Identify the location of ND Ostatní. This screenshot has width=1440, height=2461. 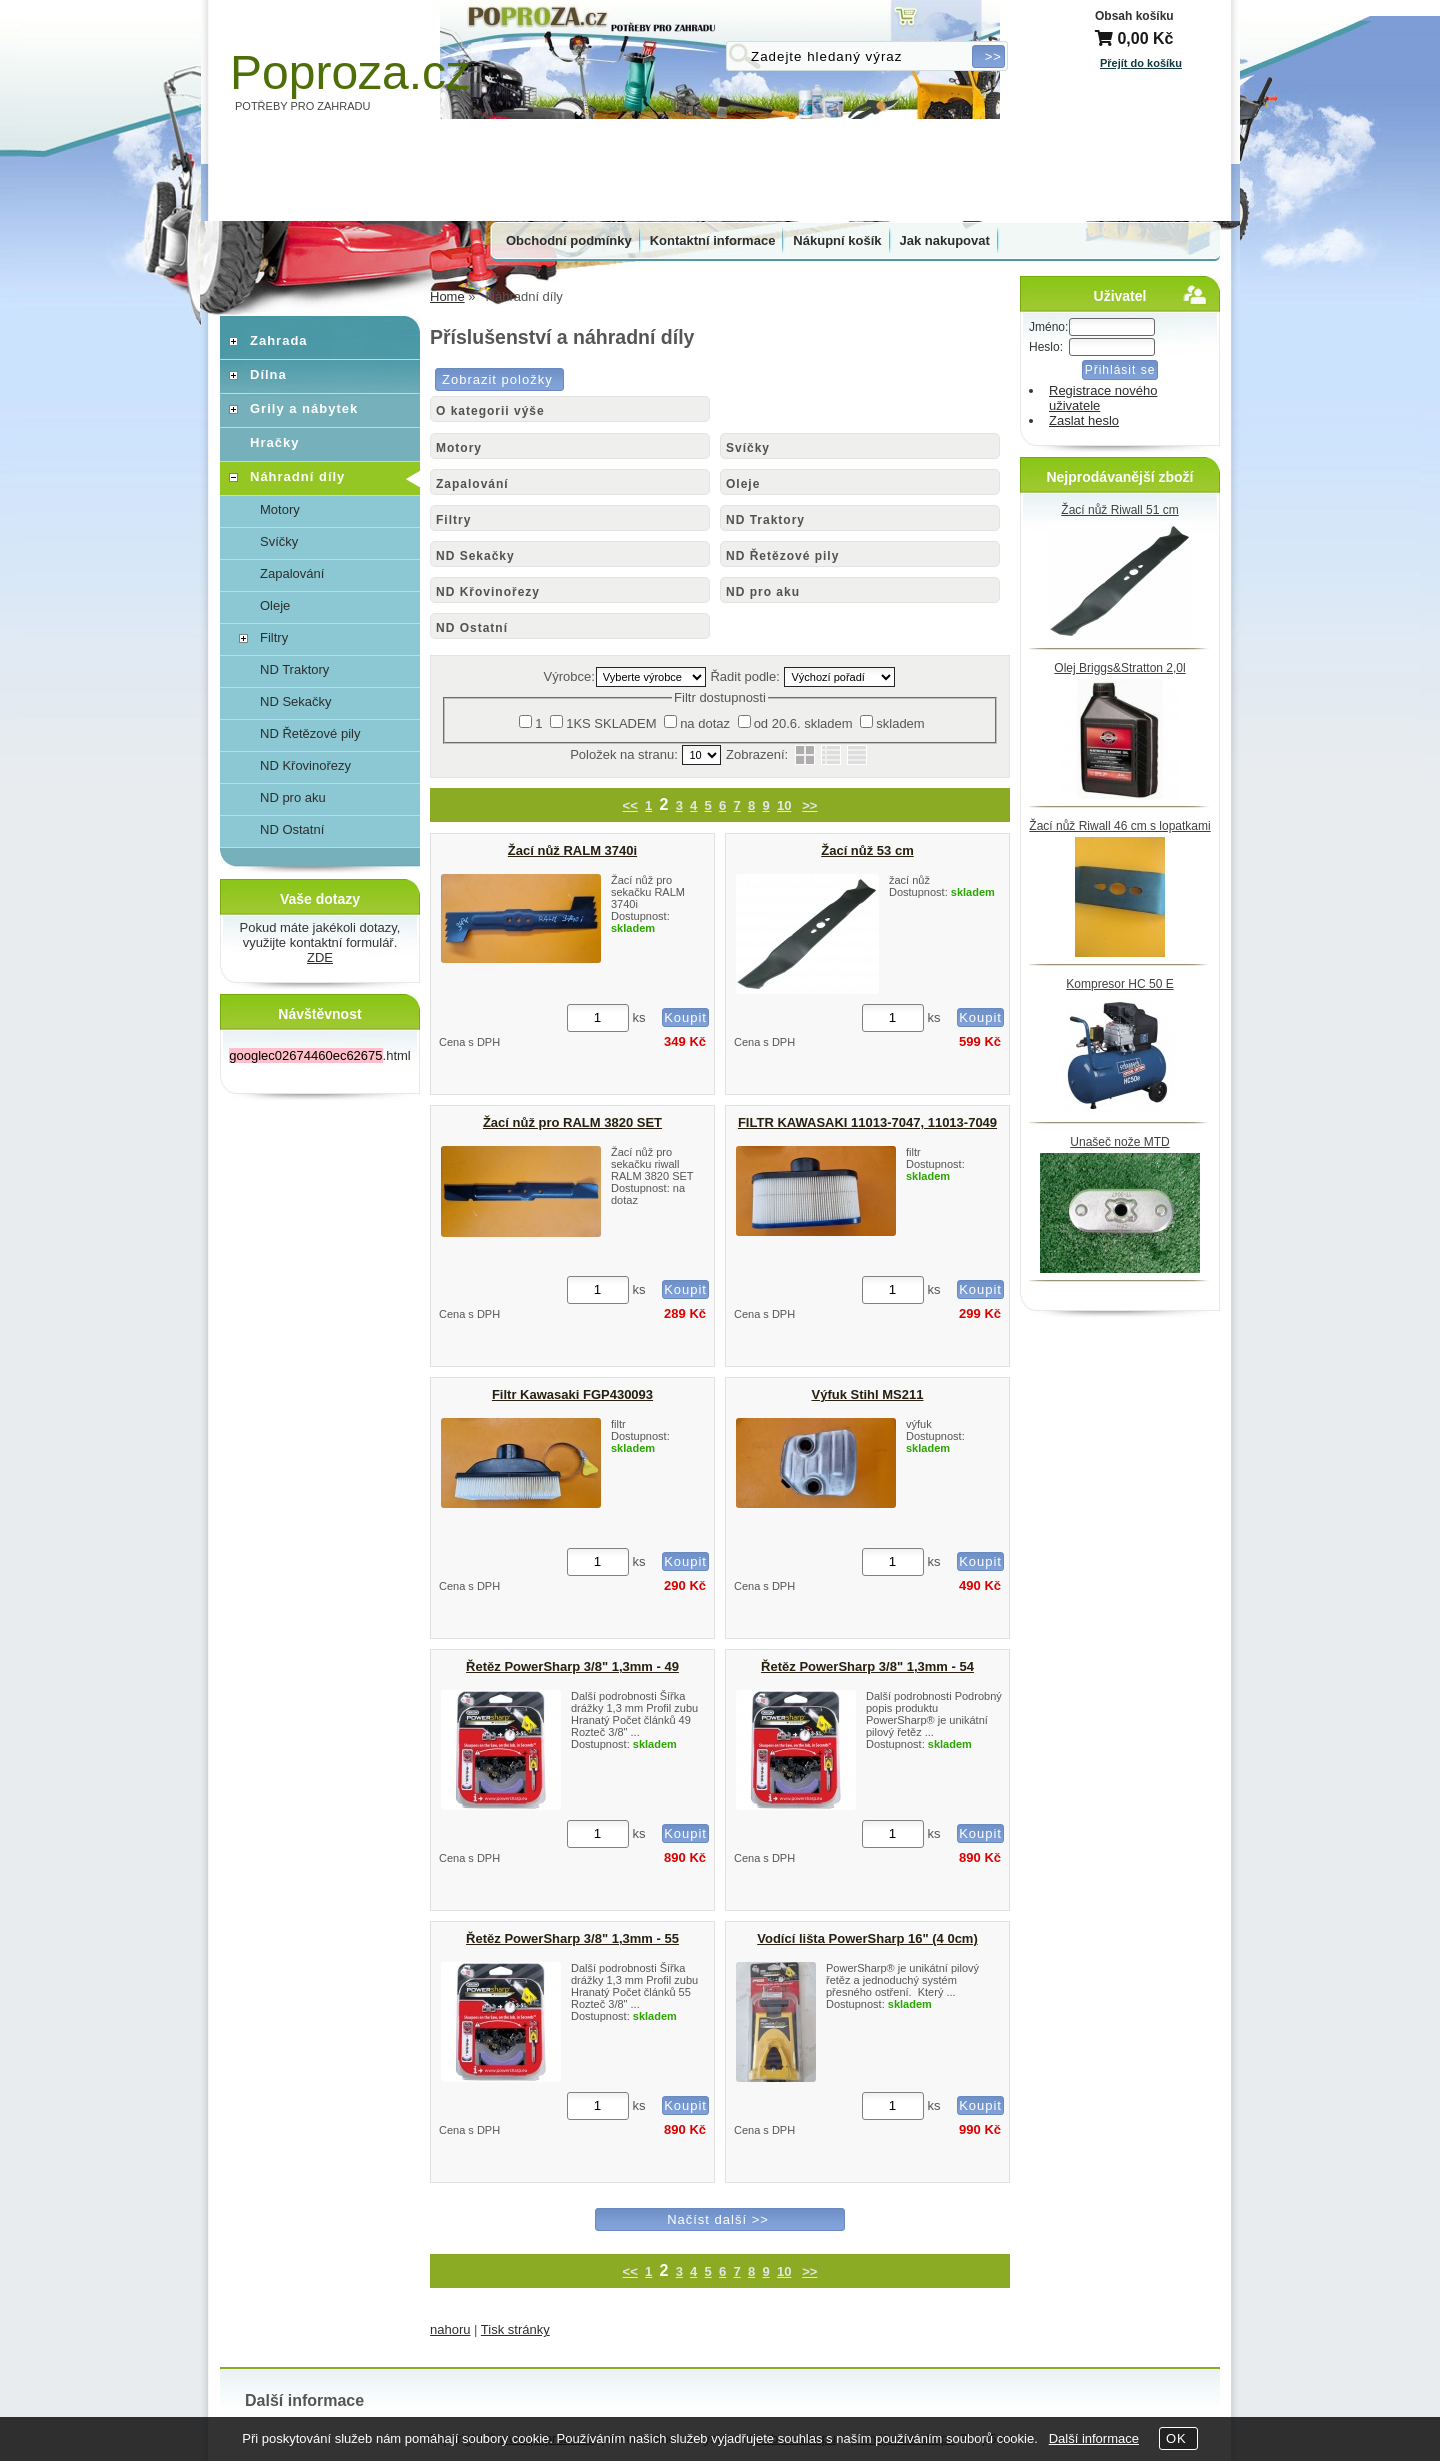
(472, 628).